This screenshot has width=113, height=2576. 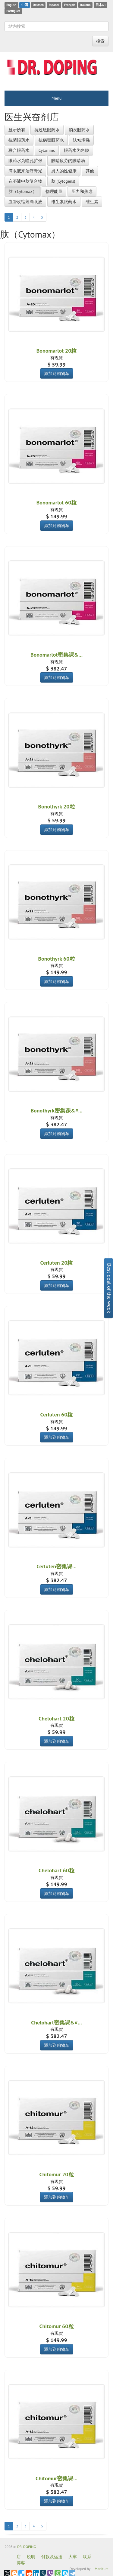 What do you see at coordinates (11, 5) in the screenshot?
I see `English` at bounding box center [11, 5].